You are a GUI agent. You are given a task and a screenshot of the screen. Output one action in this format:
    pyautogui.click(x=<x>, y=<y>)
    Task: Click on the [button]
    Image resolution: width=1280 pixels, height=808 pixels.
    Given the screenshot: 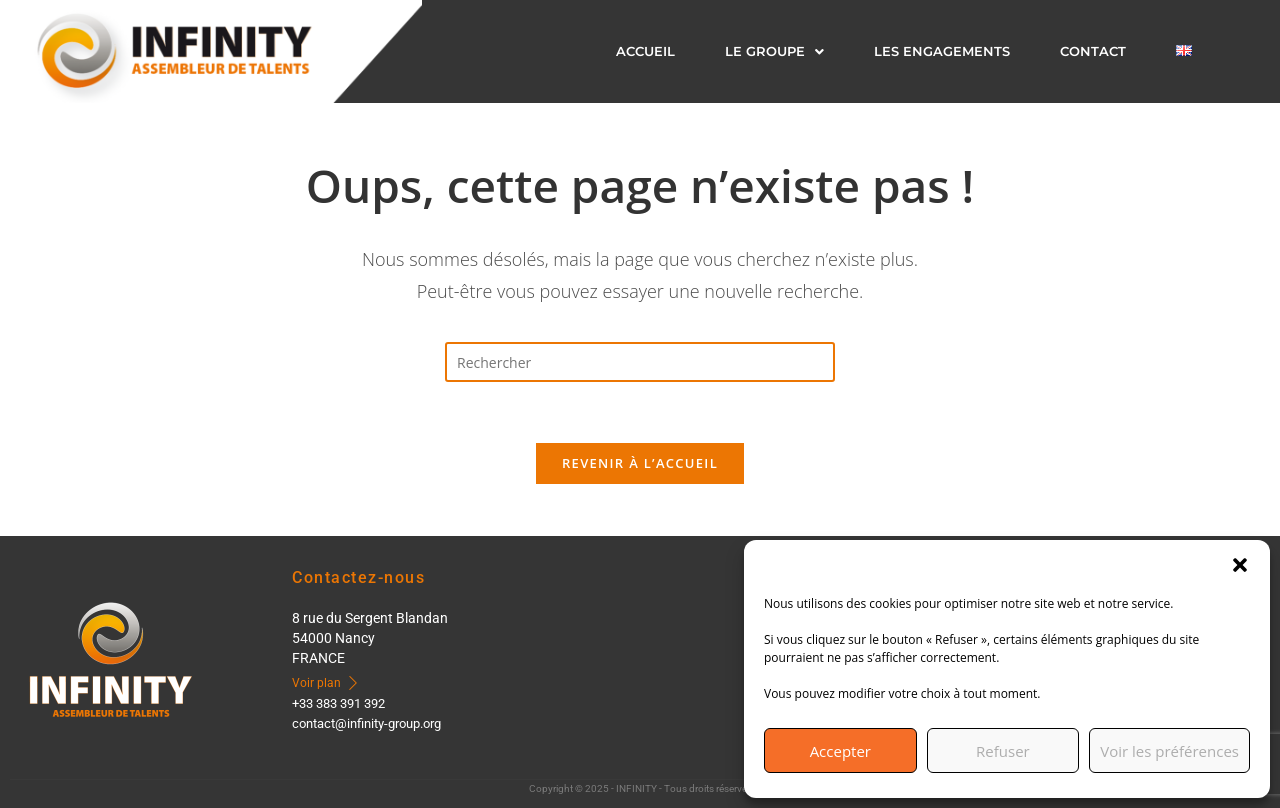 What is the action you would take?
    pyautogui.click(x=1240, y=565)
    